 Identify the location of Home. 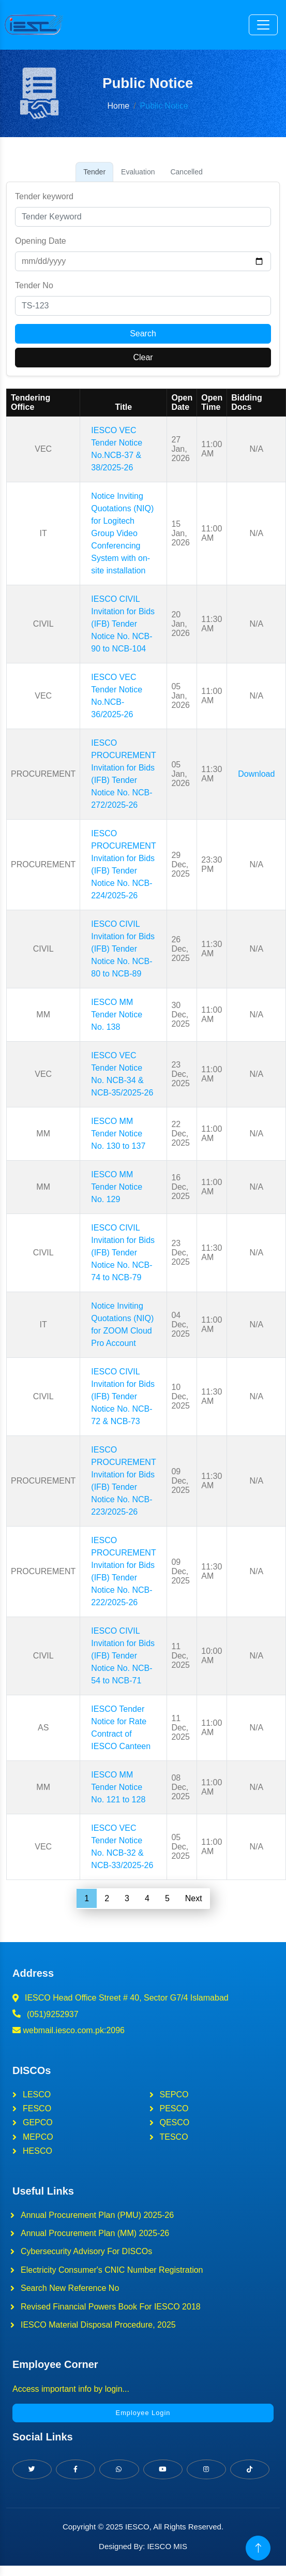
(118, 105).